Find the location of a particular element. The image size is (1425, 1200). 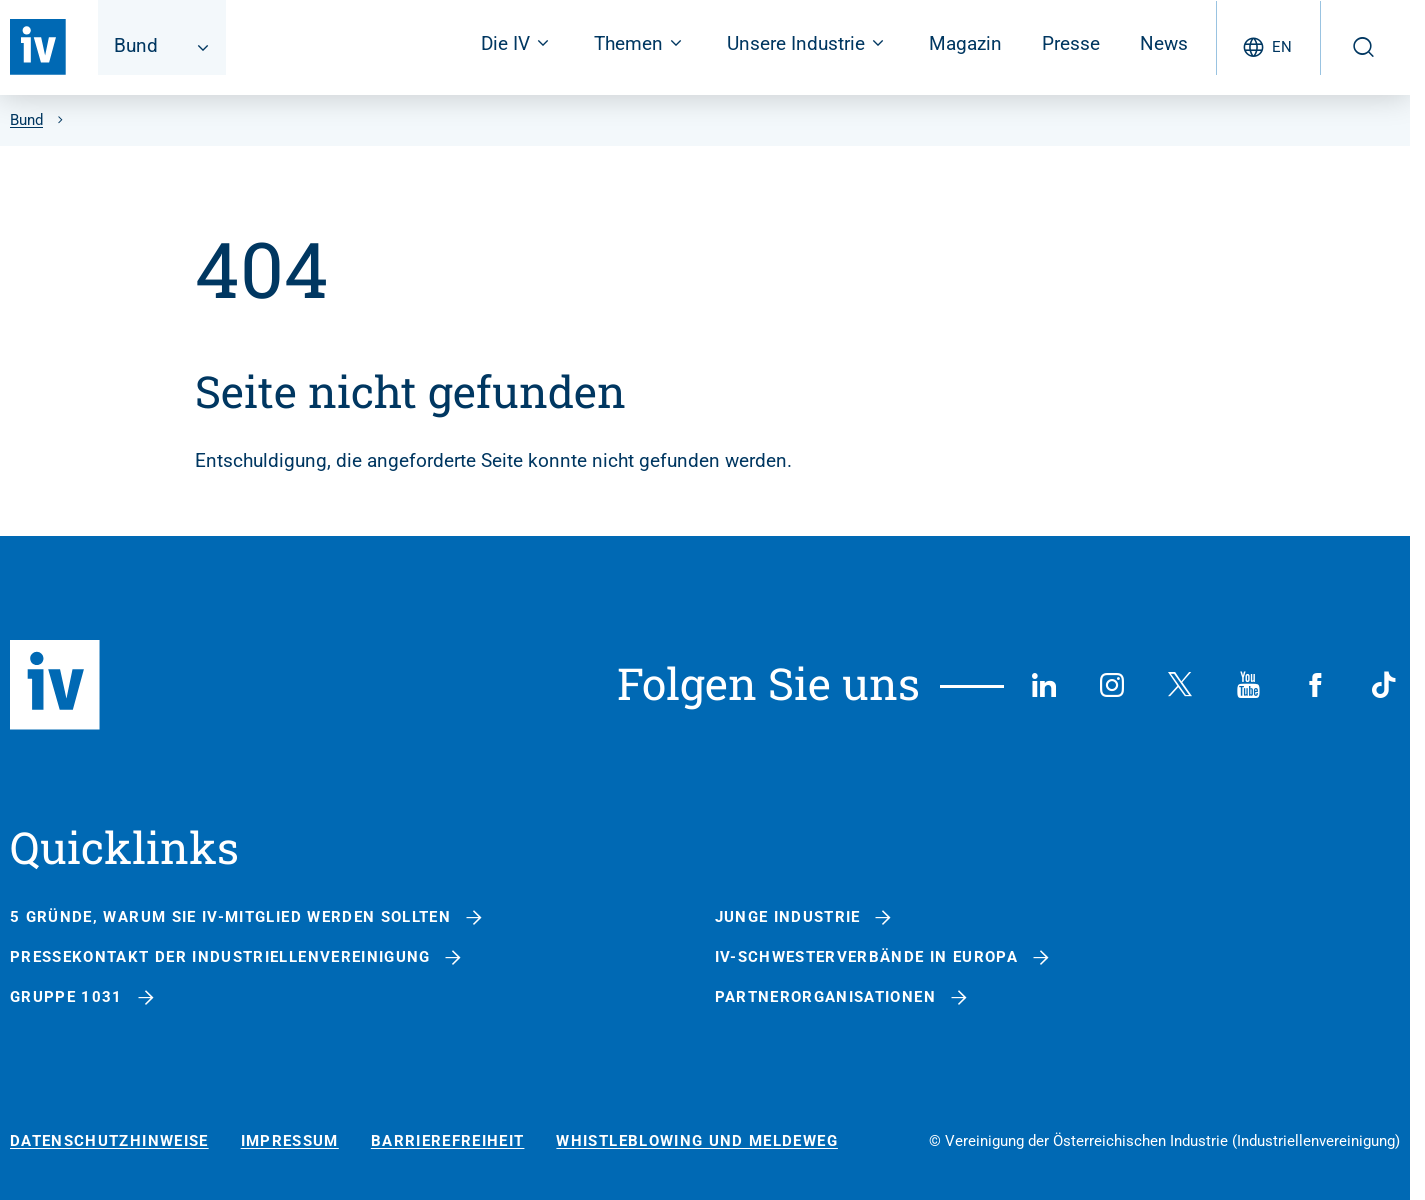

[Facebook] is located at coordinates (1316, 685).